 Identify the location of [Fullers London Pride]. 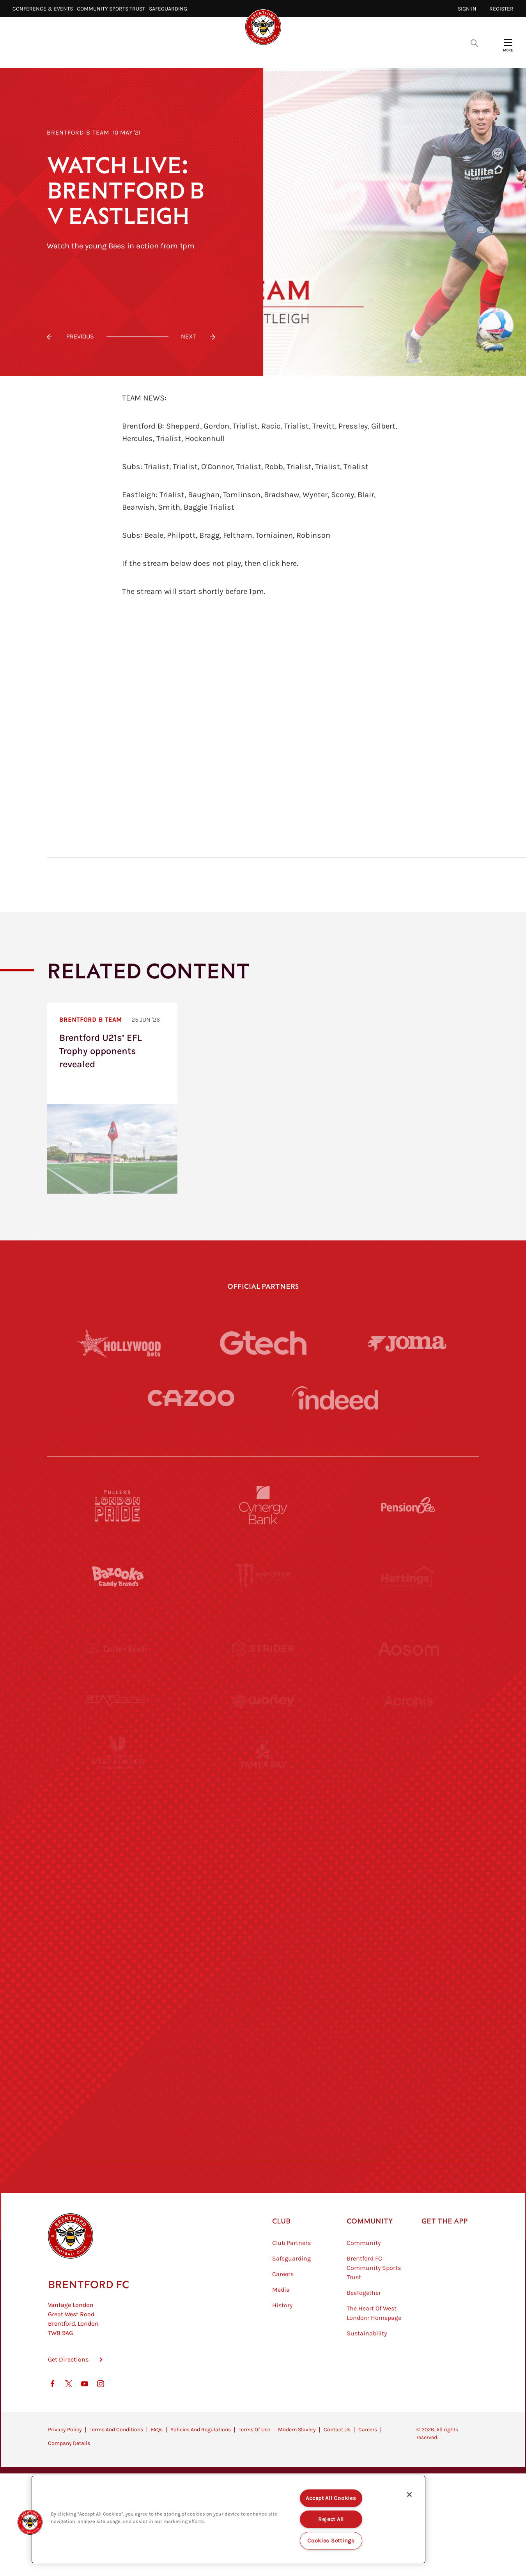
(118, 1505).